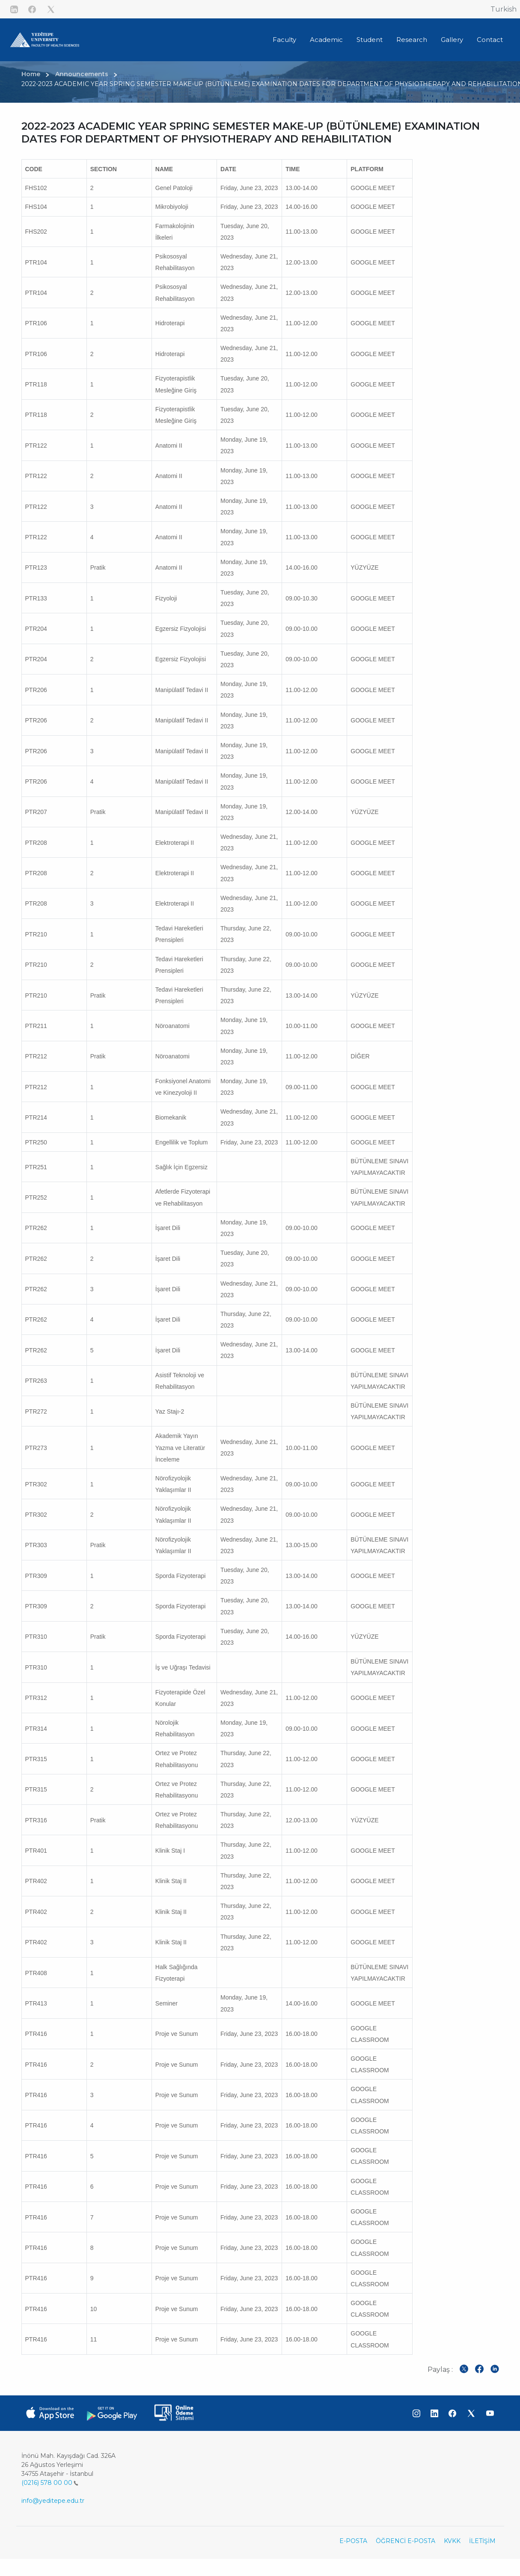 The width and height of the screenshot is (520, 2576). I want to click on Gallery [button], so click(452, 40).